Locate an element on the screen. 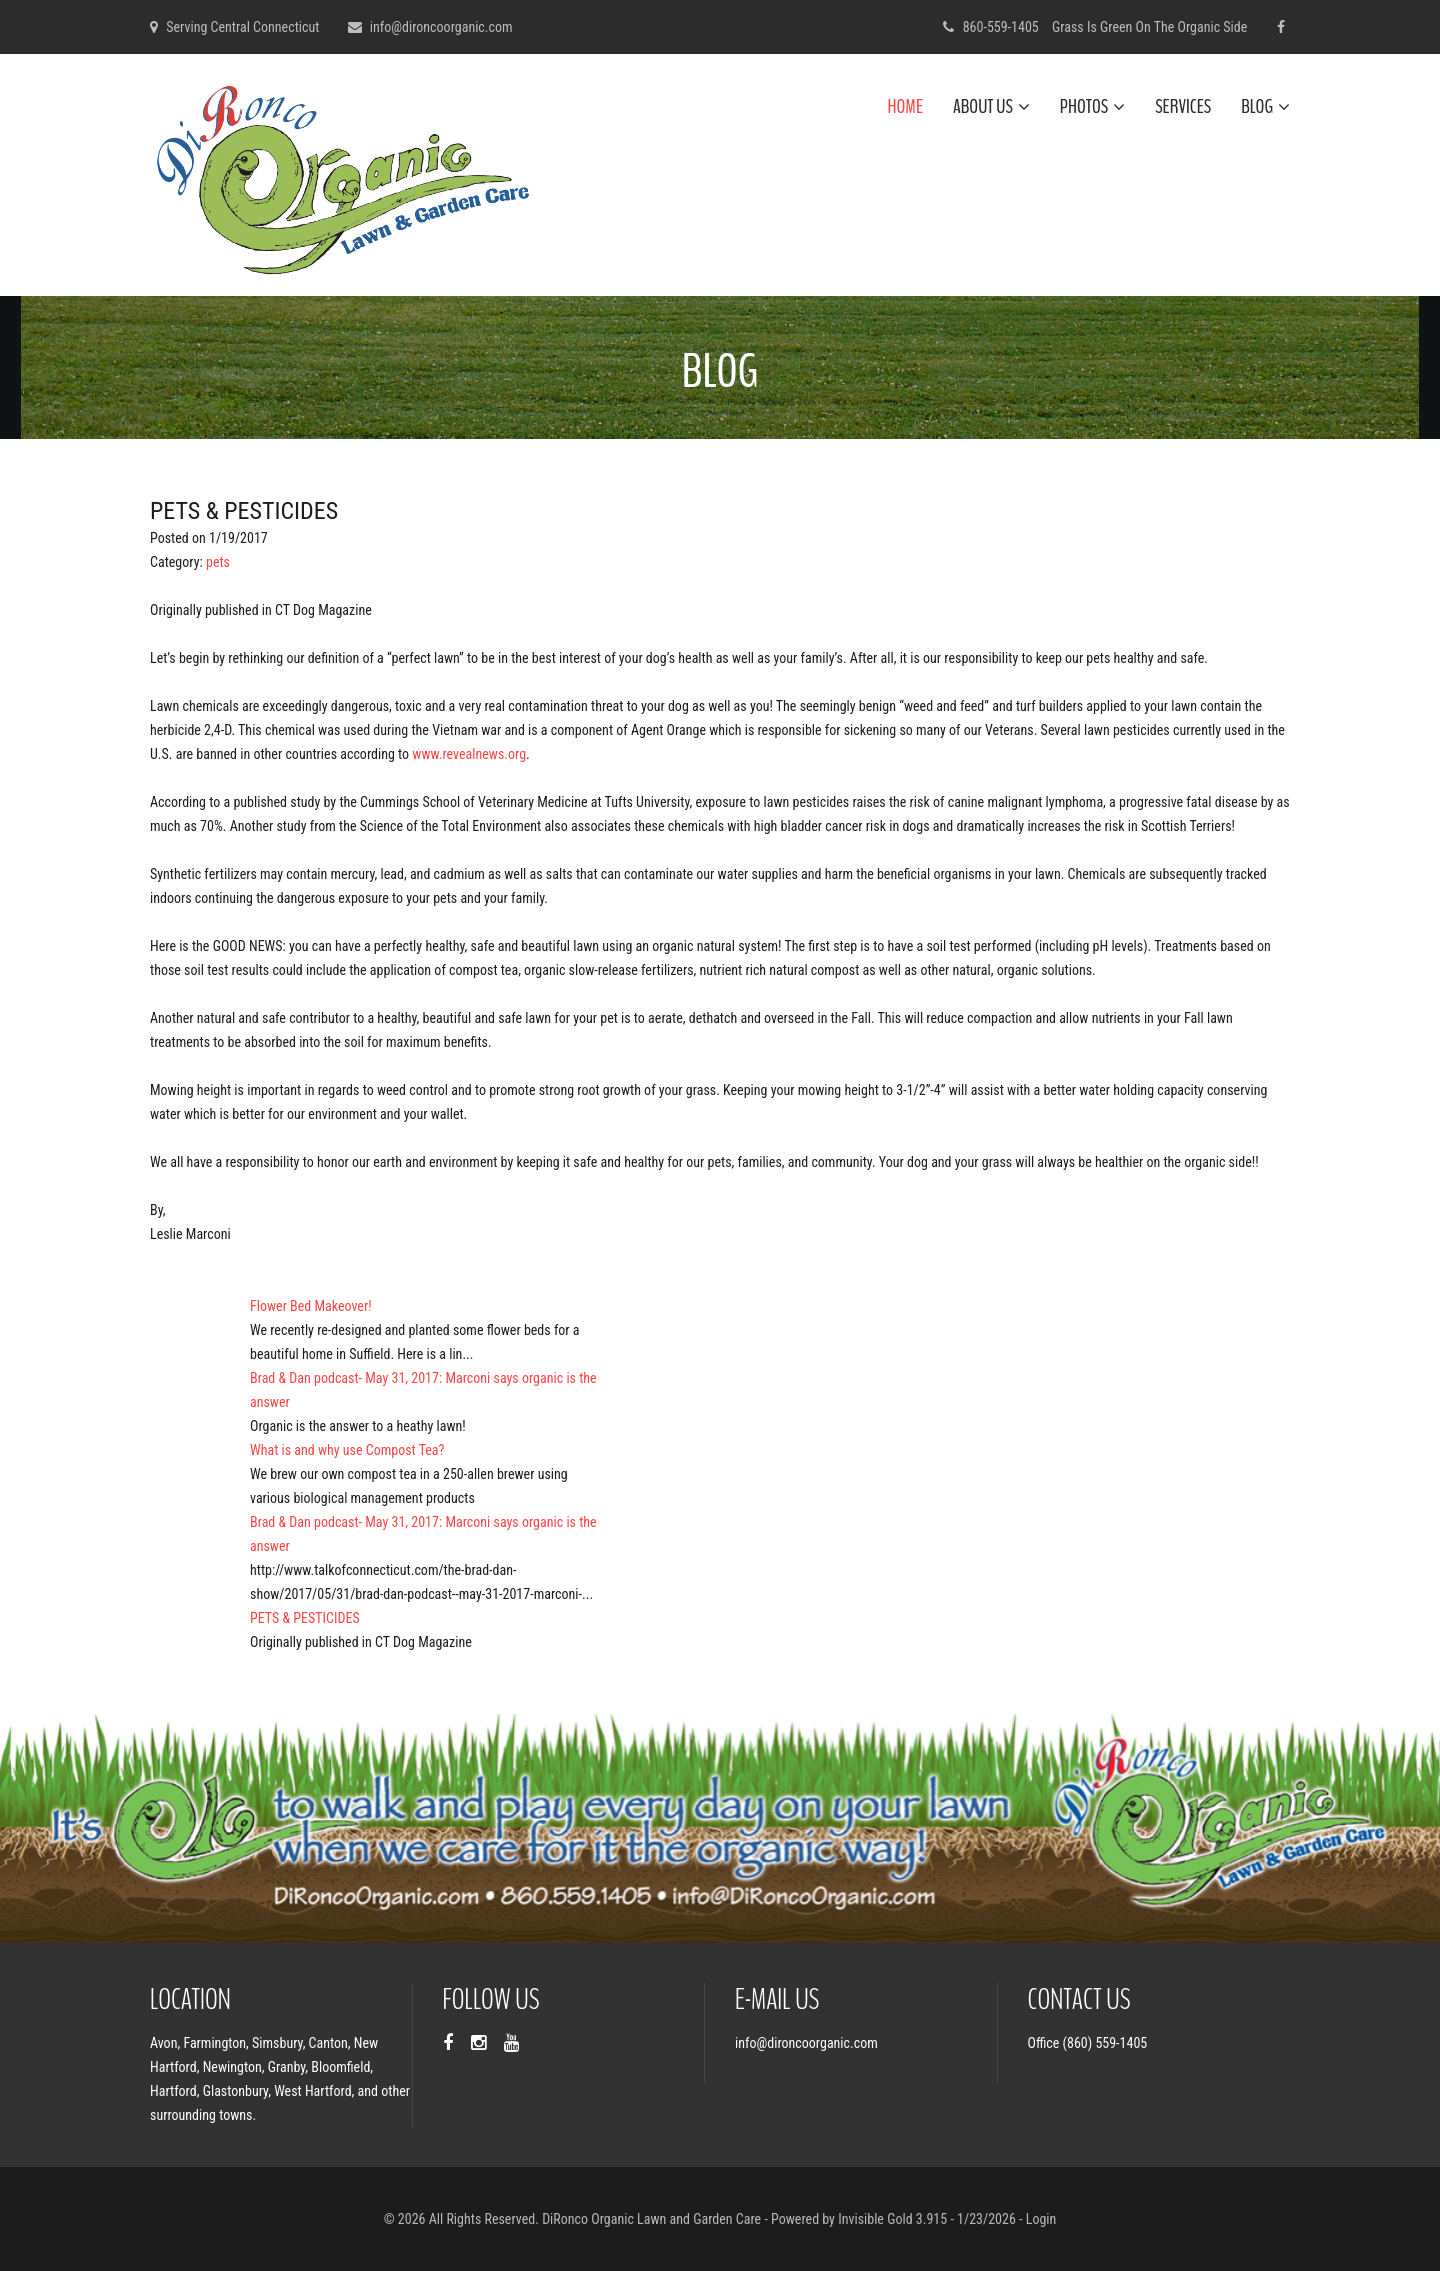 Image resolution: width=1440 pixels, height=2271 pixels. Flower Bed Makeover! is located at coordinates (311, 1306).